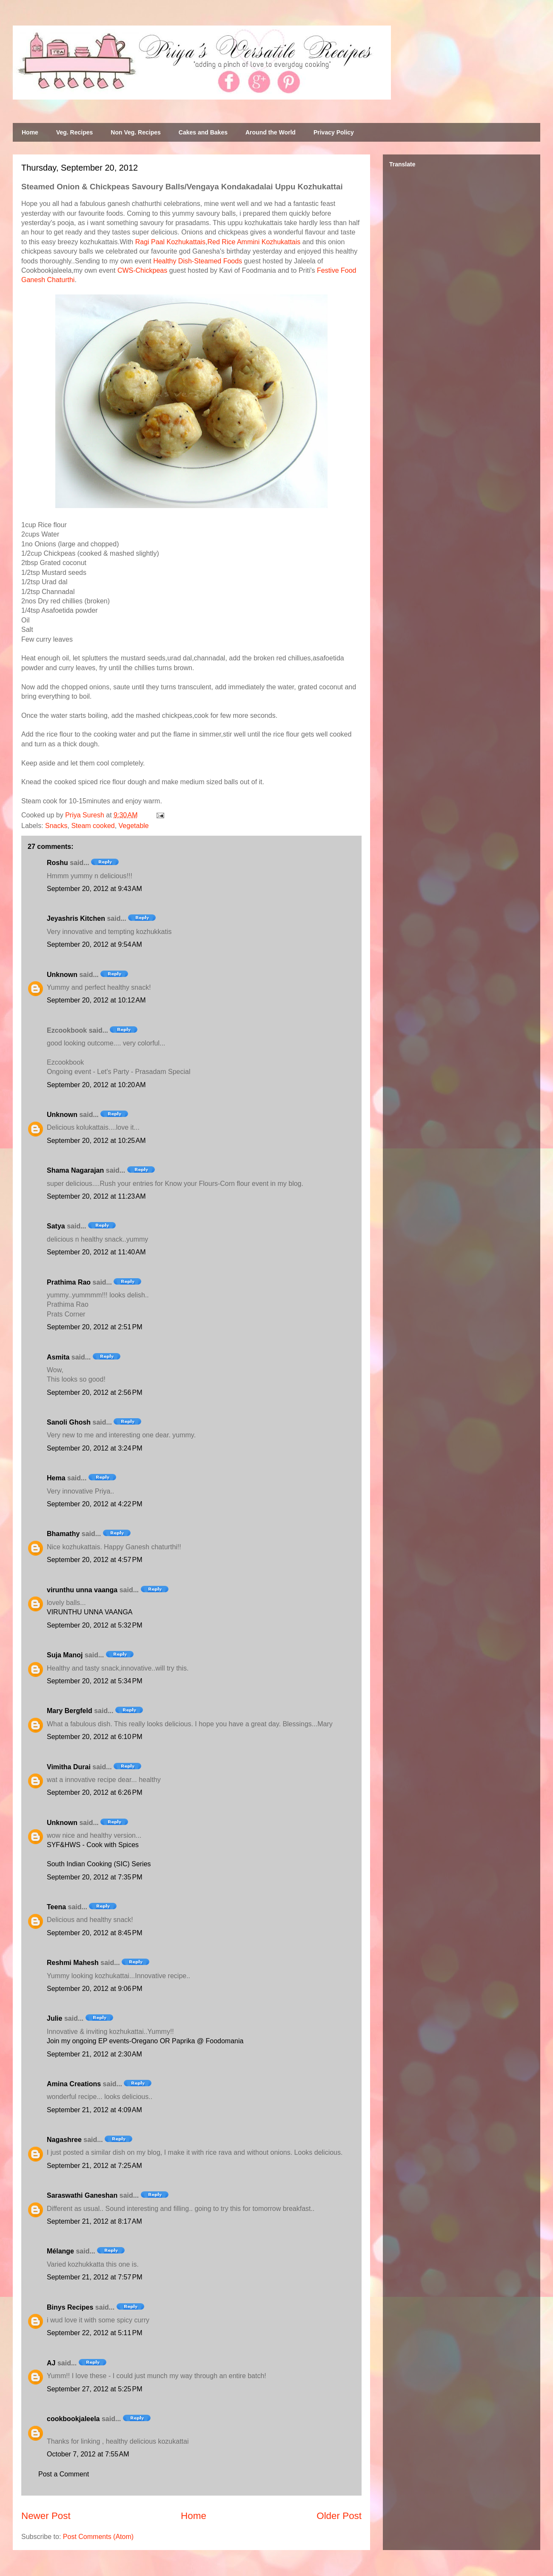 The height and width of the screenshot is (2576, 553). What do you see at coordinates (95, 1504) in the screenshot?
I see `September 20, 2012 at 4:22 PM` at bounding box center [95, 1504].